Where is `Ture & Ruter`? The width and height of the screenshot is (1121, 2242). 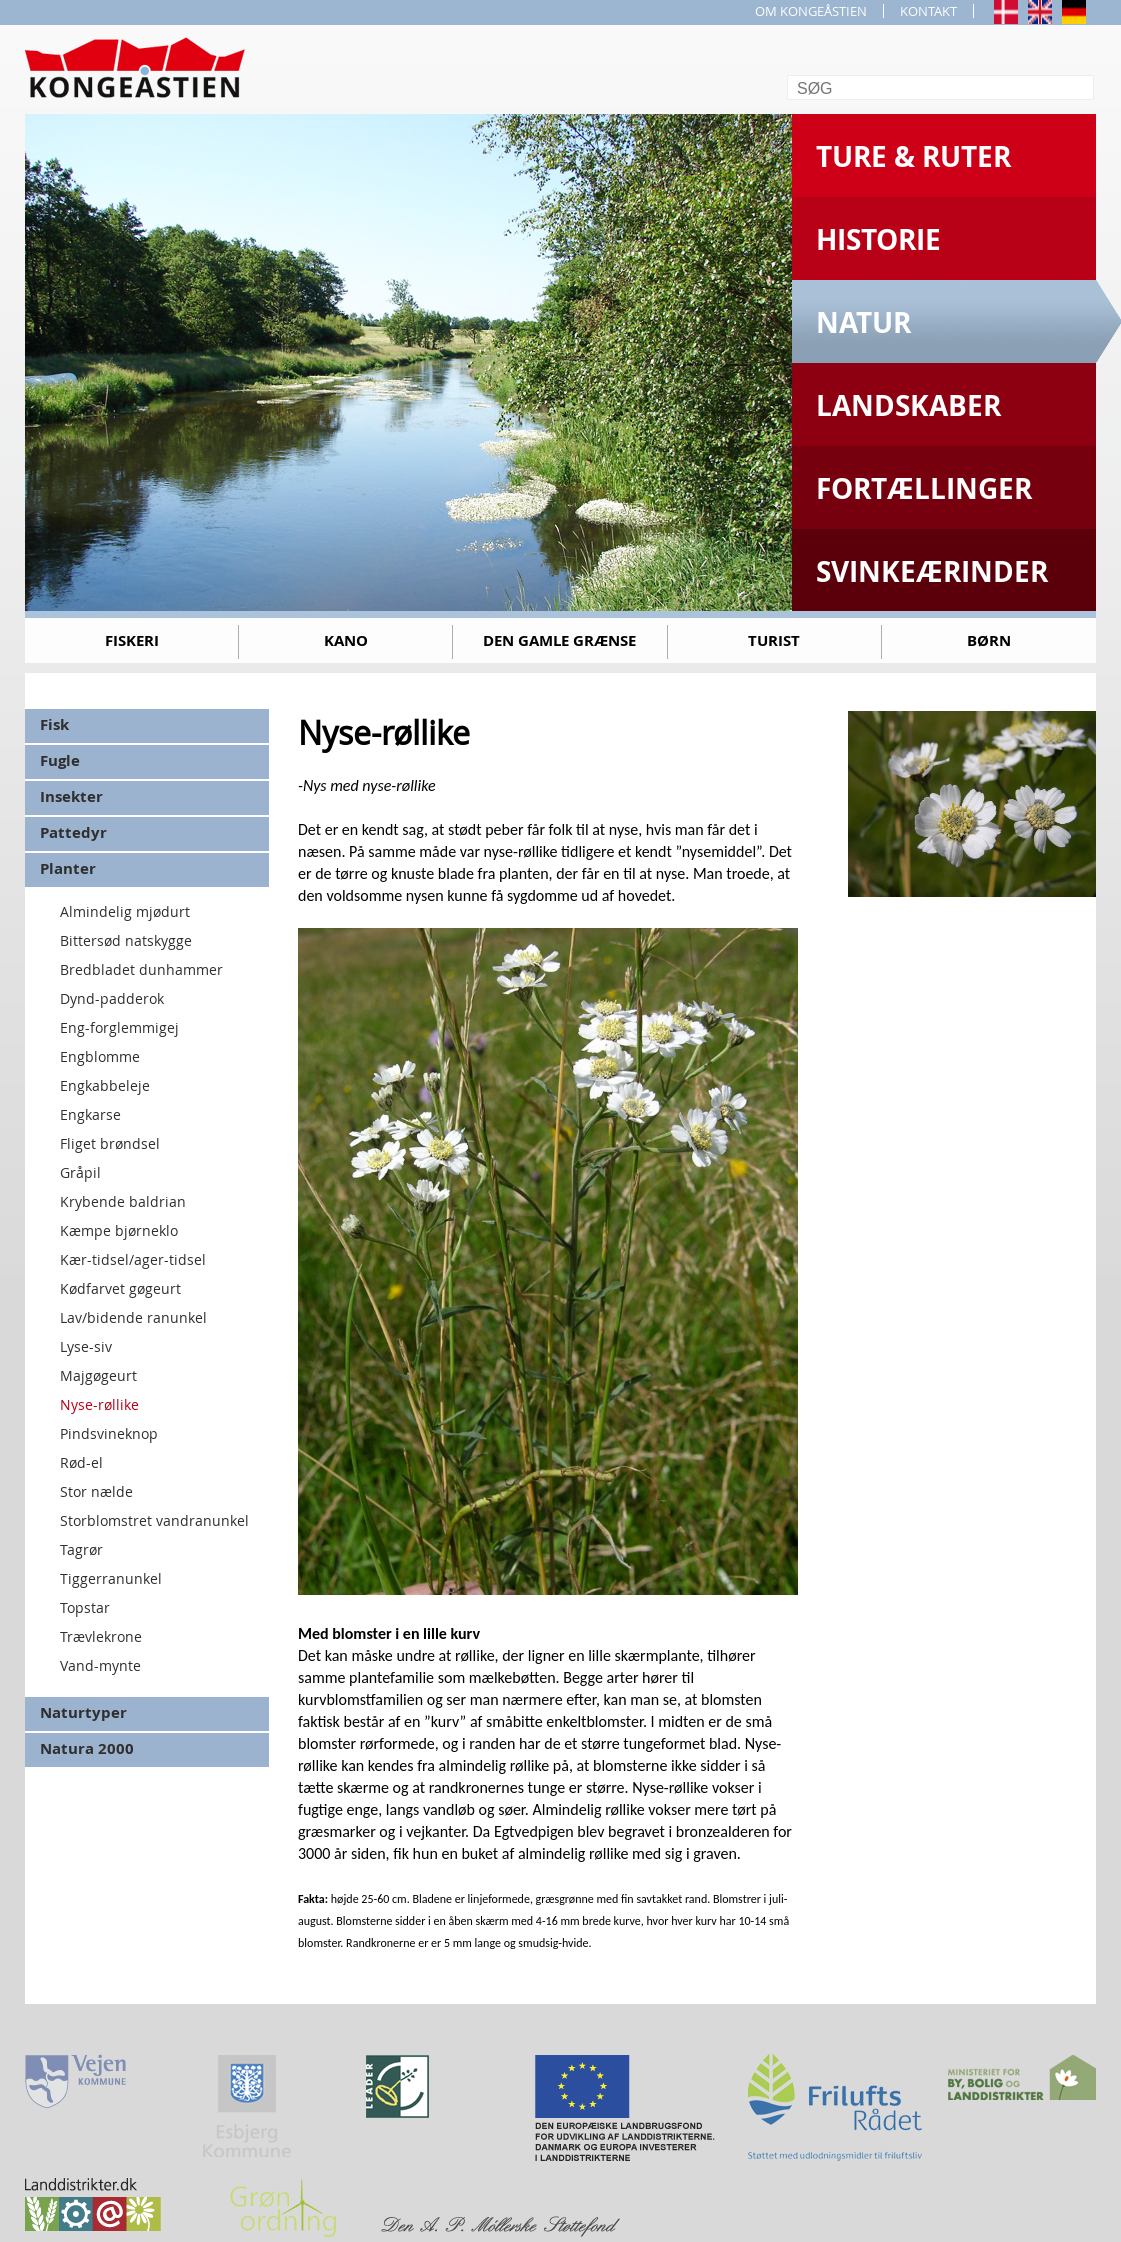
Ture & Ruter is located at coordinates (913, 156).